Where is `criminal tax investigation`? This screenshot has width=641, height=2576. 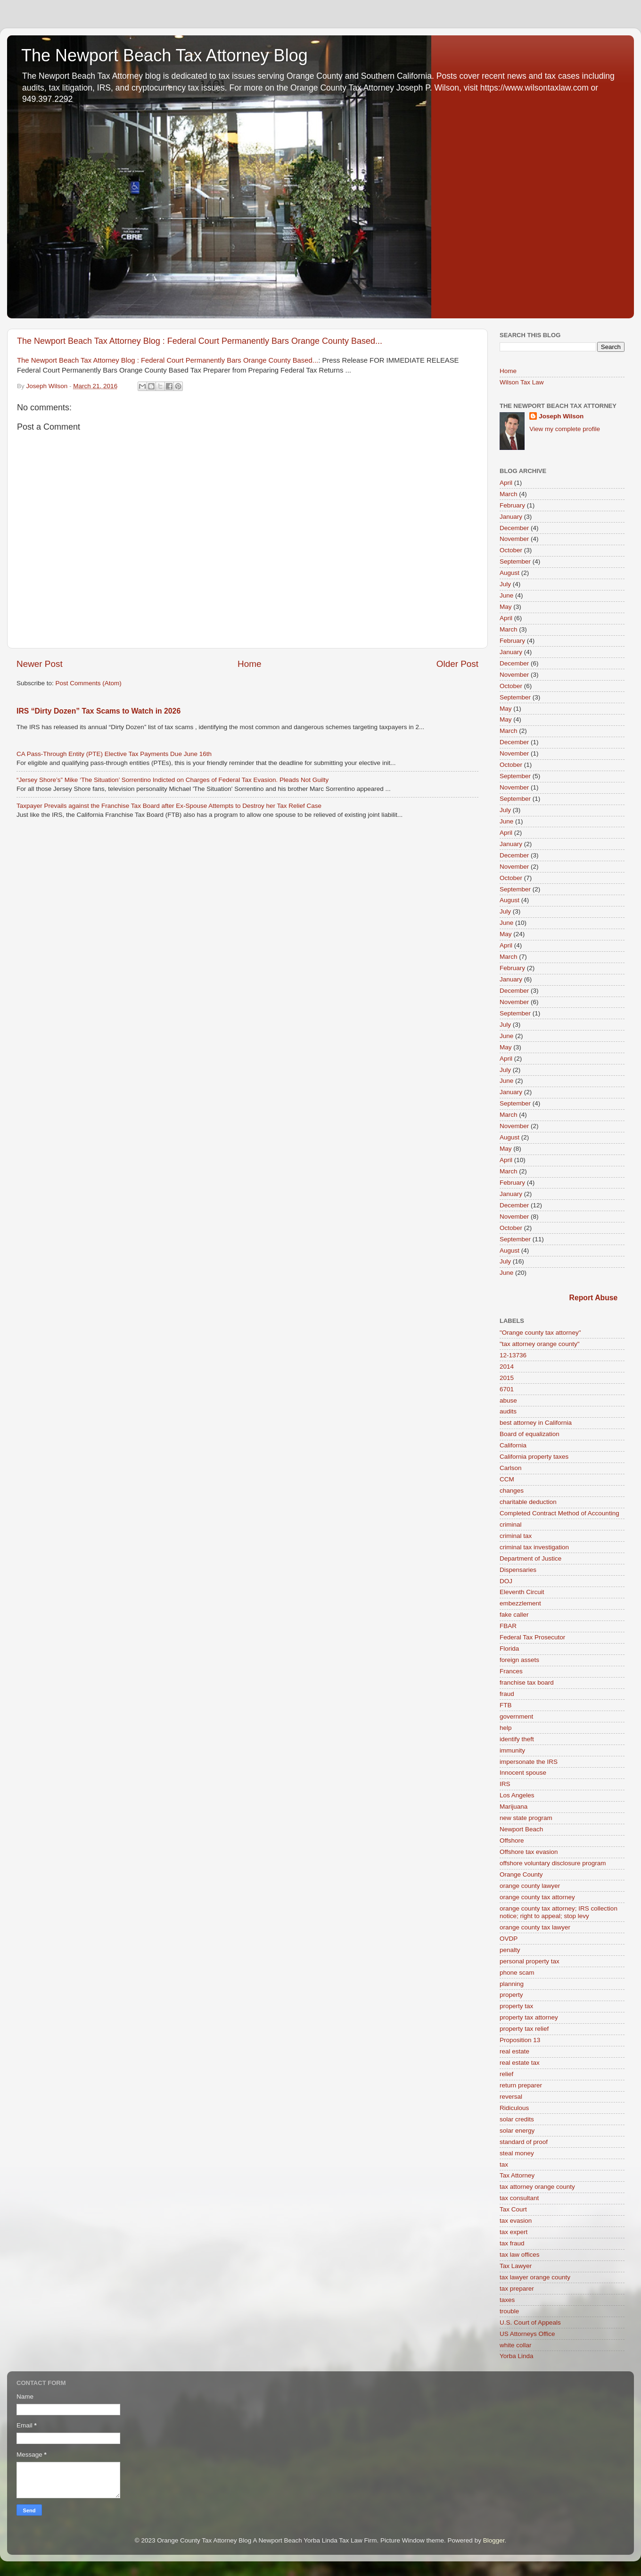
criminal tax investigation is located at coordinates (534, 1547).